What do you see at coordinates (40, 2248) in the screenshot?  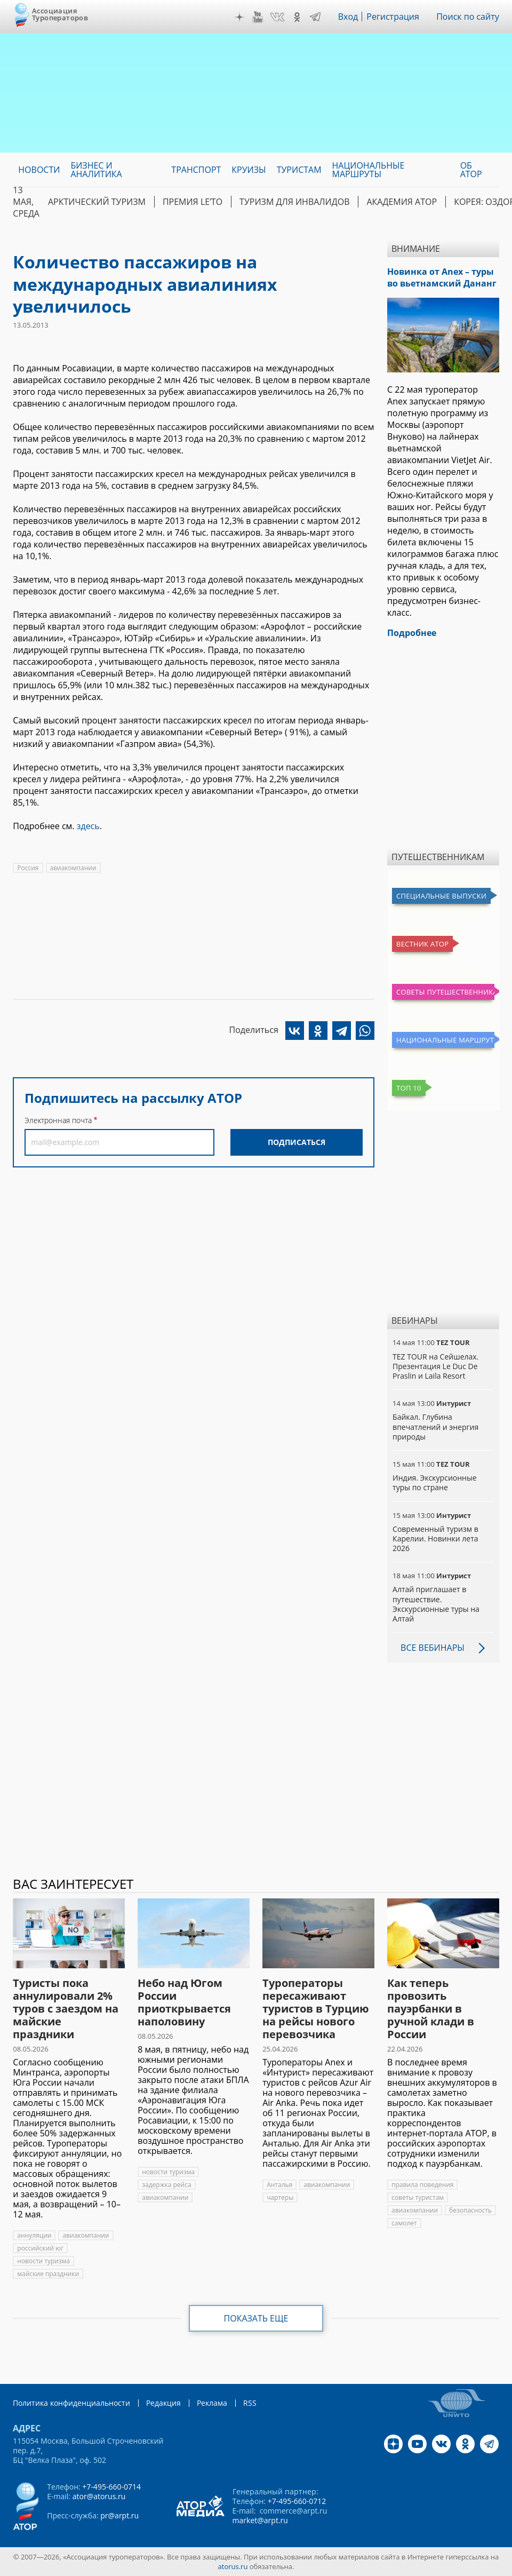 I see `российский юг` at bounding box center [40, 2248].